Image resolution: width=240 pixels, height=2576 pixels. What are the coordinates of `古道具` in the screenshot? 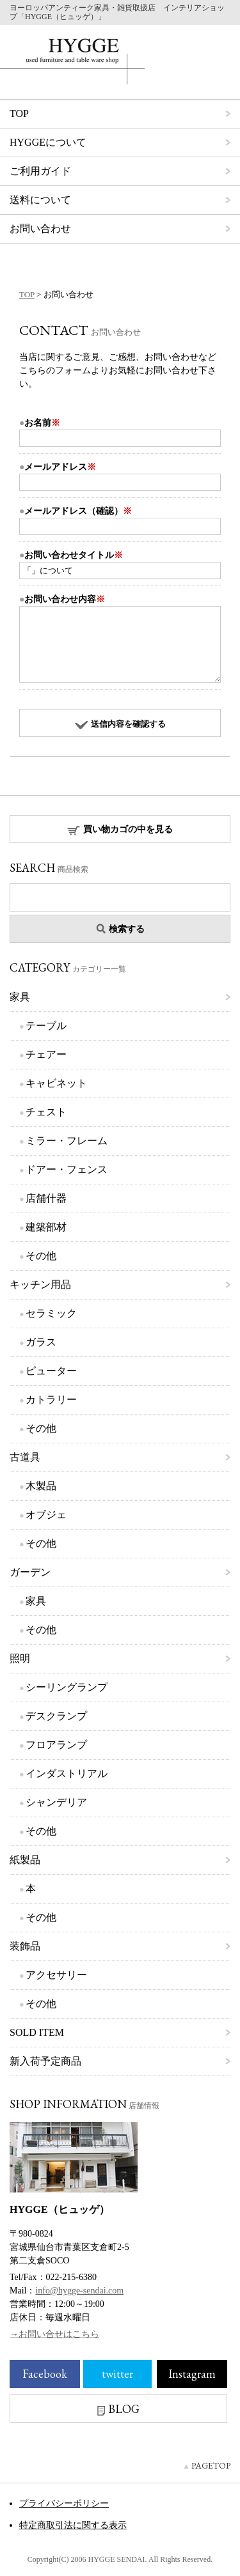 It's located at (25, 1457).